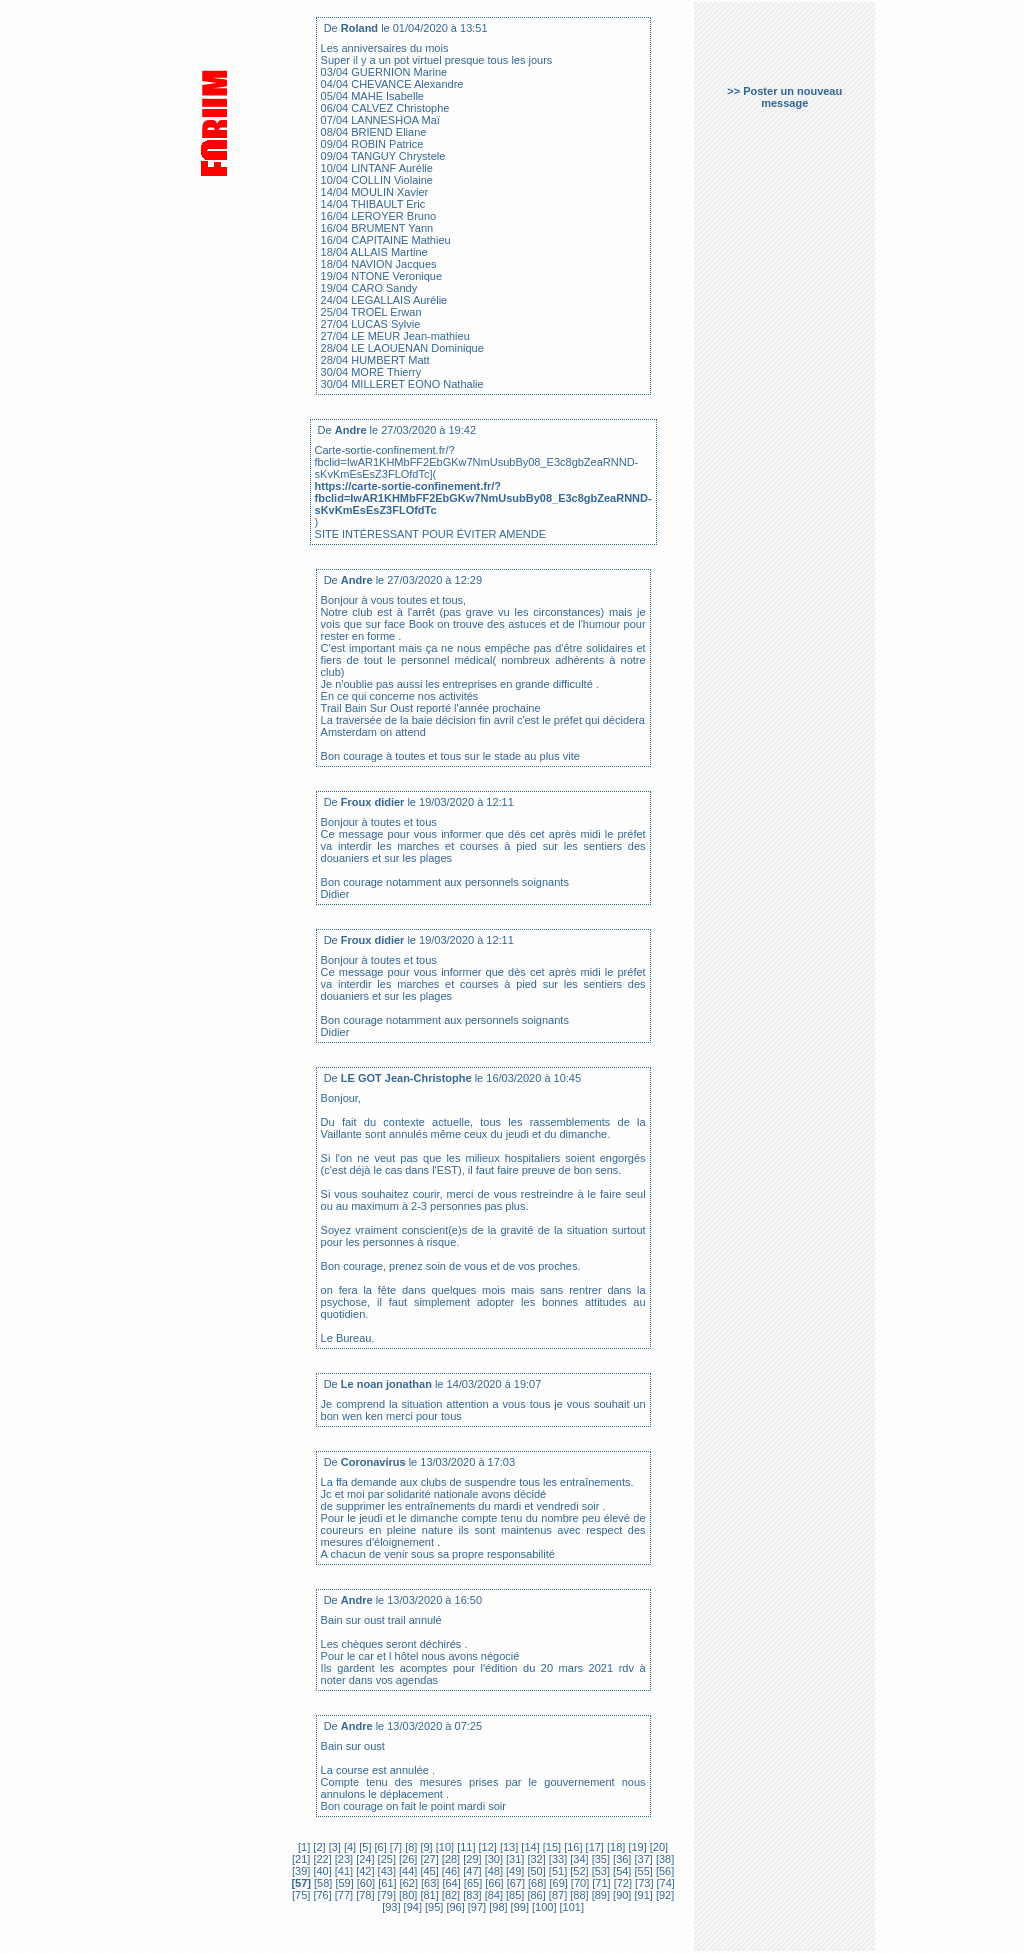 This screenshot has width=1024, height=1953. I want to click on [85], so click(513, 1895).